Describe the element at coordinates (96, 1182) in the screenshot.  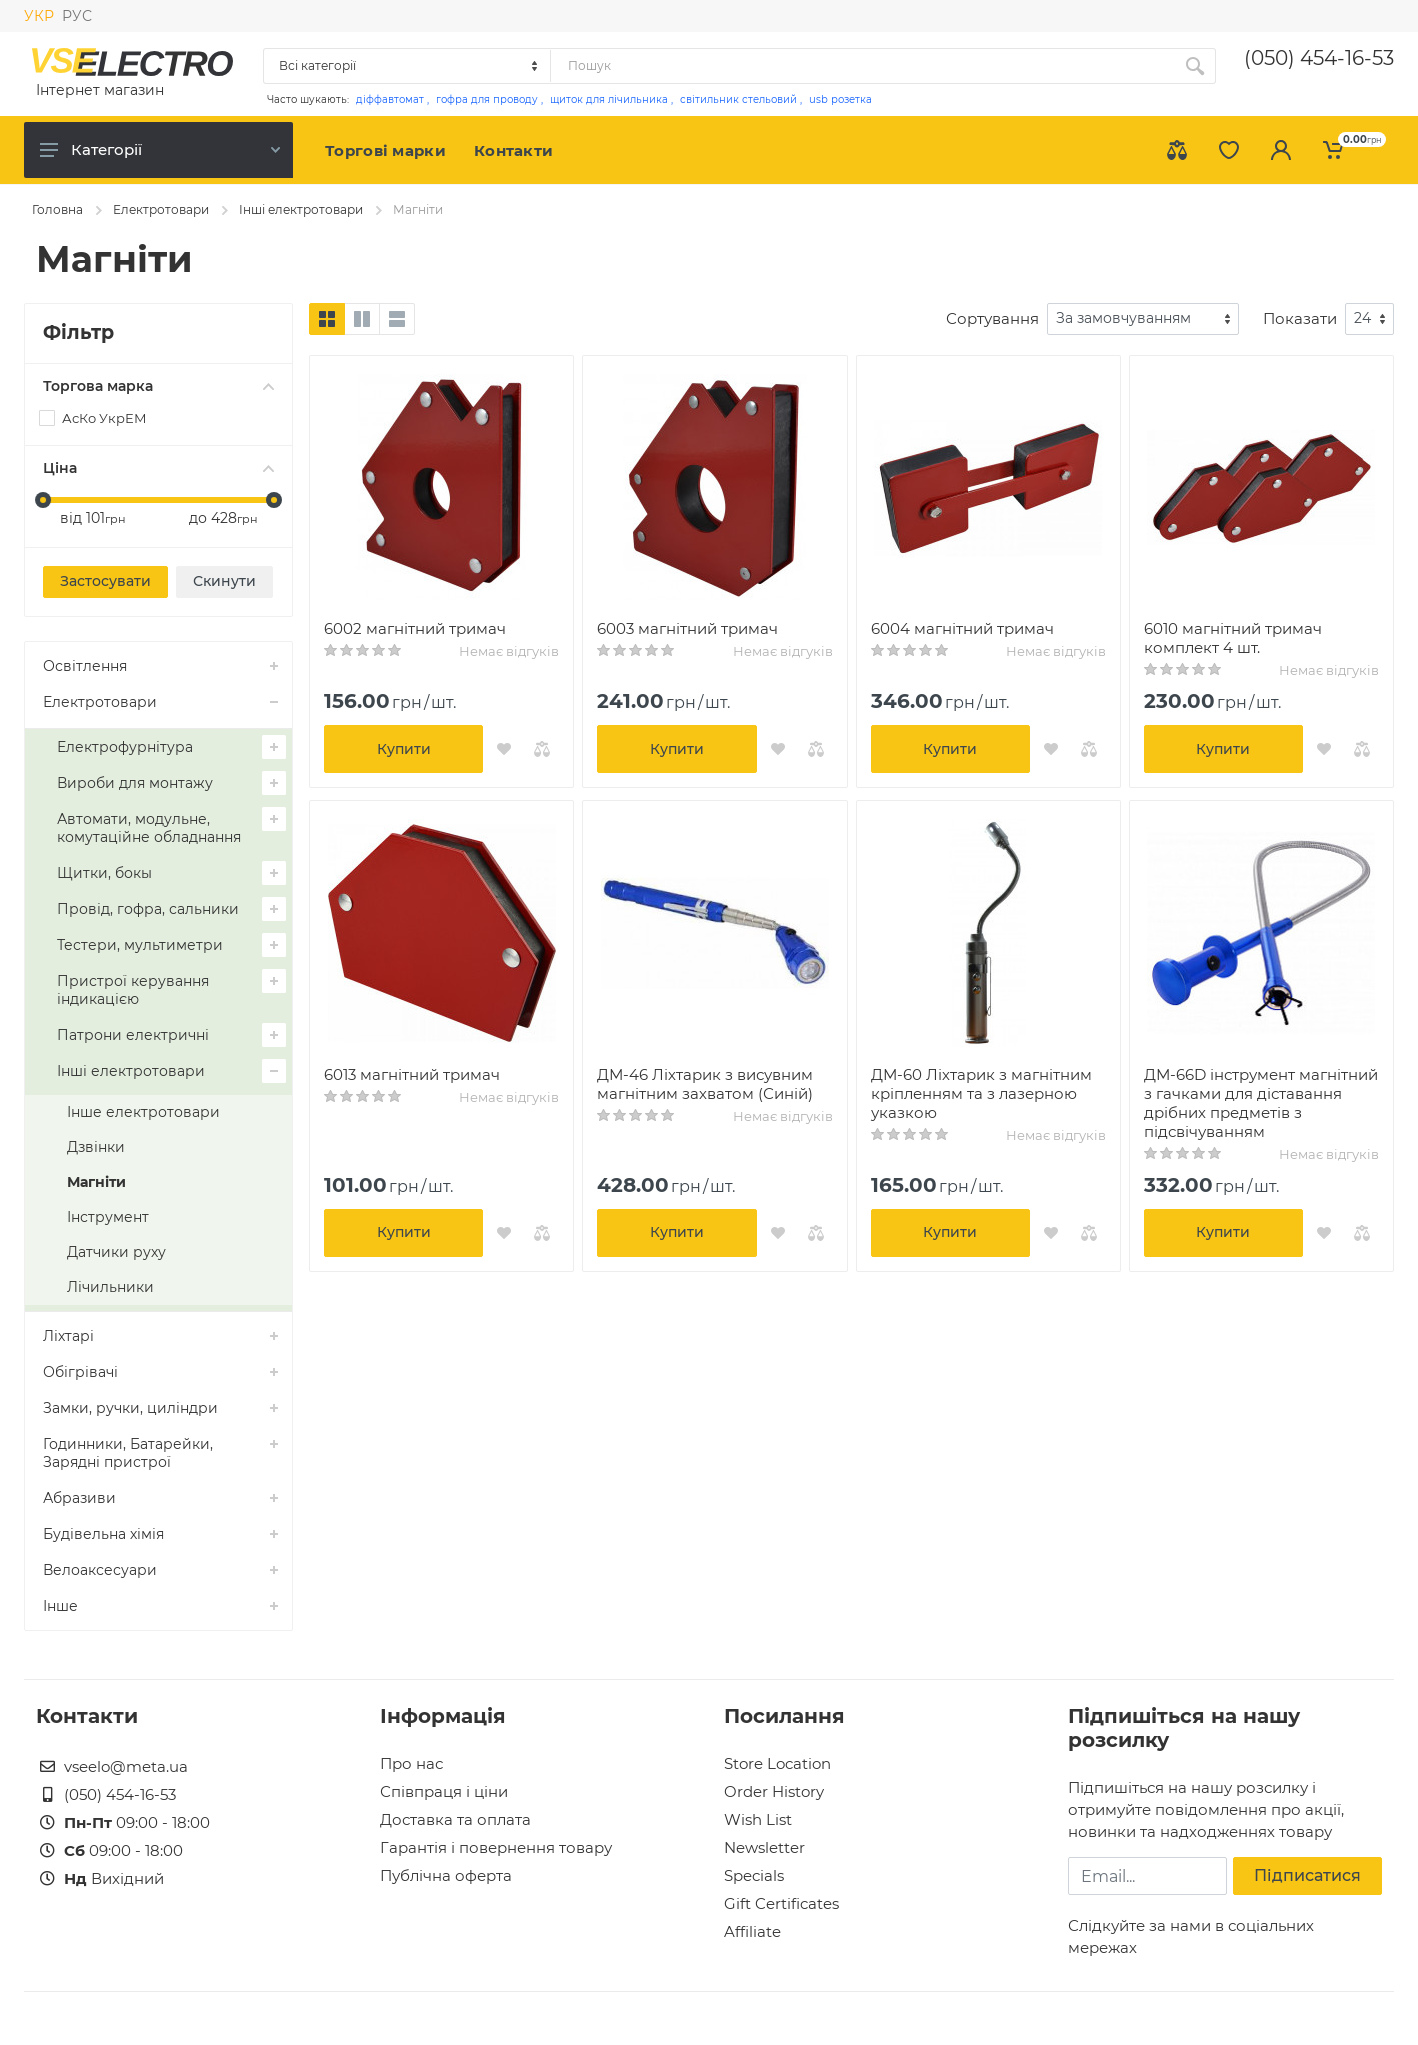
I see `Магніти` at that location.